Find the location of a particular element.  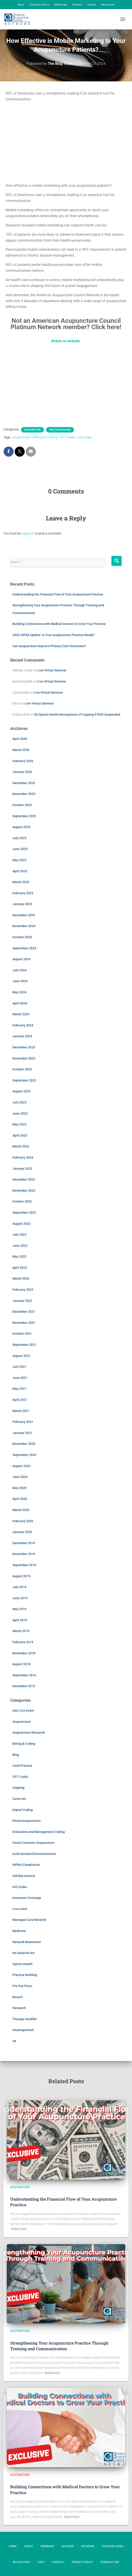

February 2019 is located at coordinates (22, 1642).